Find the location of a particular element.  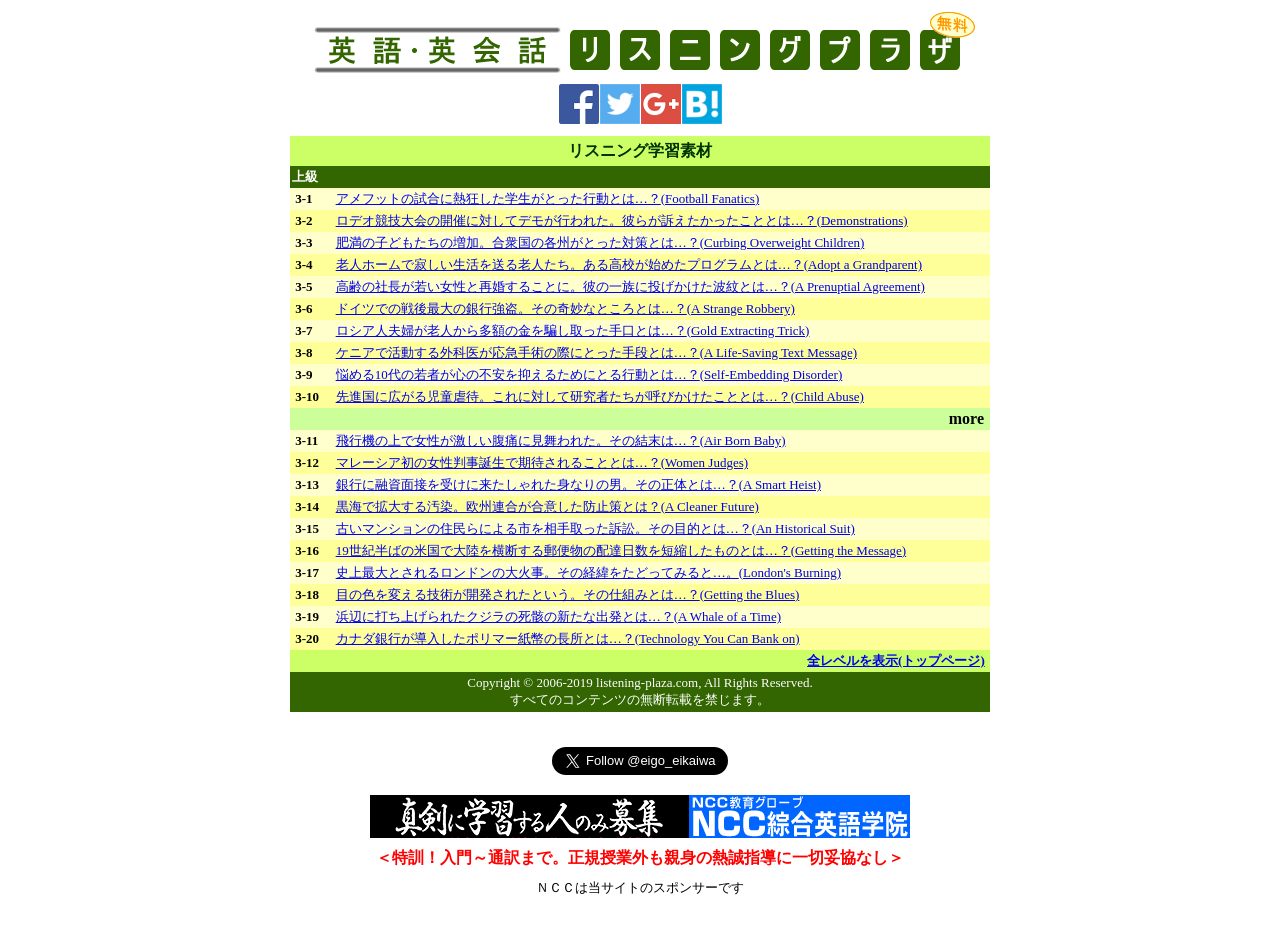

目の色を変える技術が開発されたという。その仕組みとは…？ is located at coordinates (568, 594).